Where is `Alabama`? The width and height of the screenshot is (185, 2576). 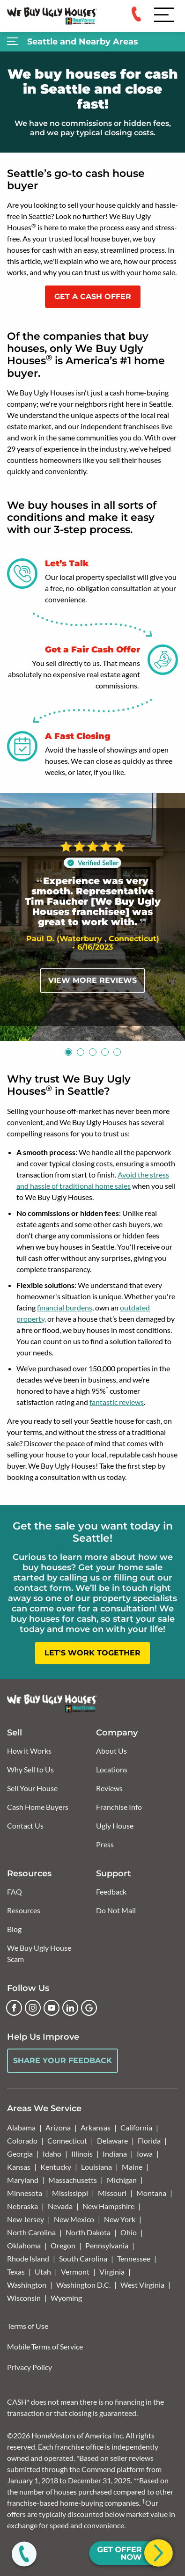 Alabama is located at coordinates (21, 2127).